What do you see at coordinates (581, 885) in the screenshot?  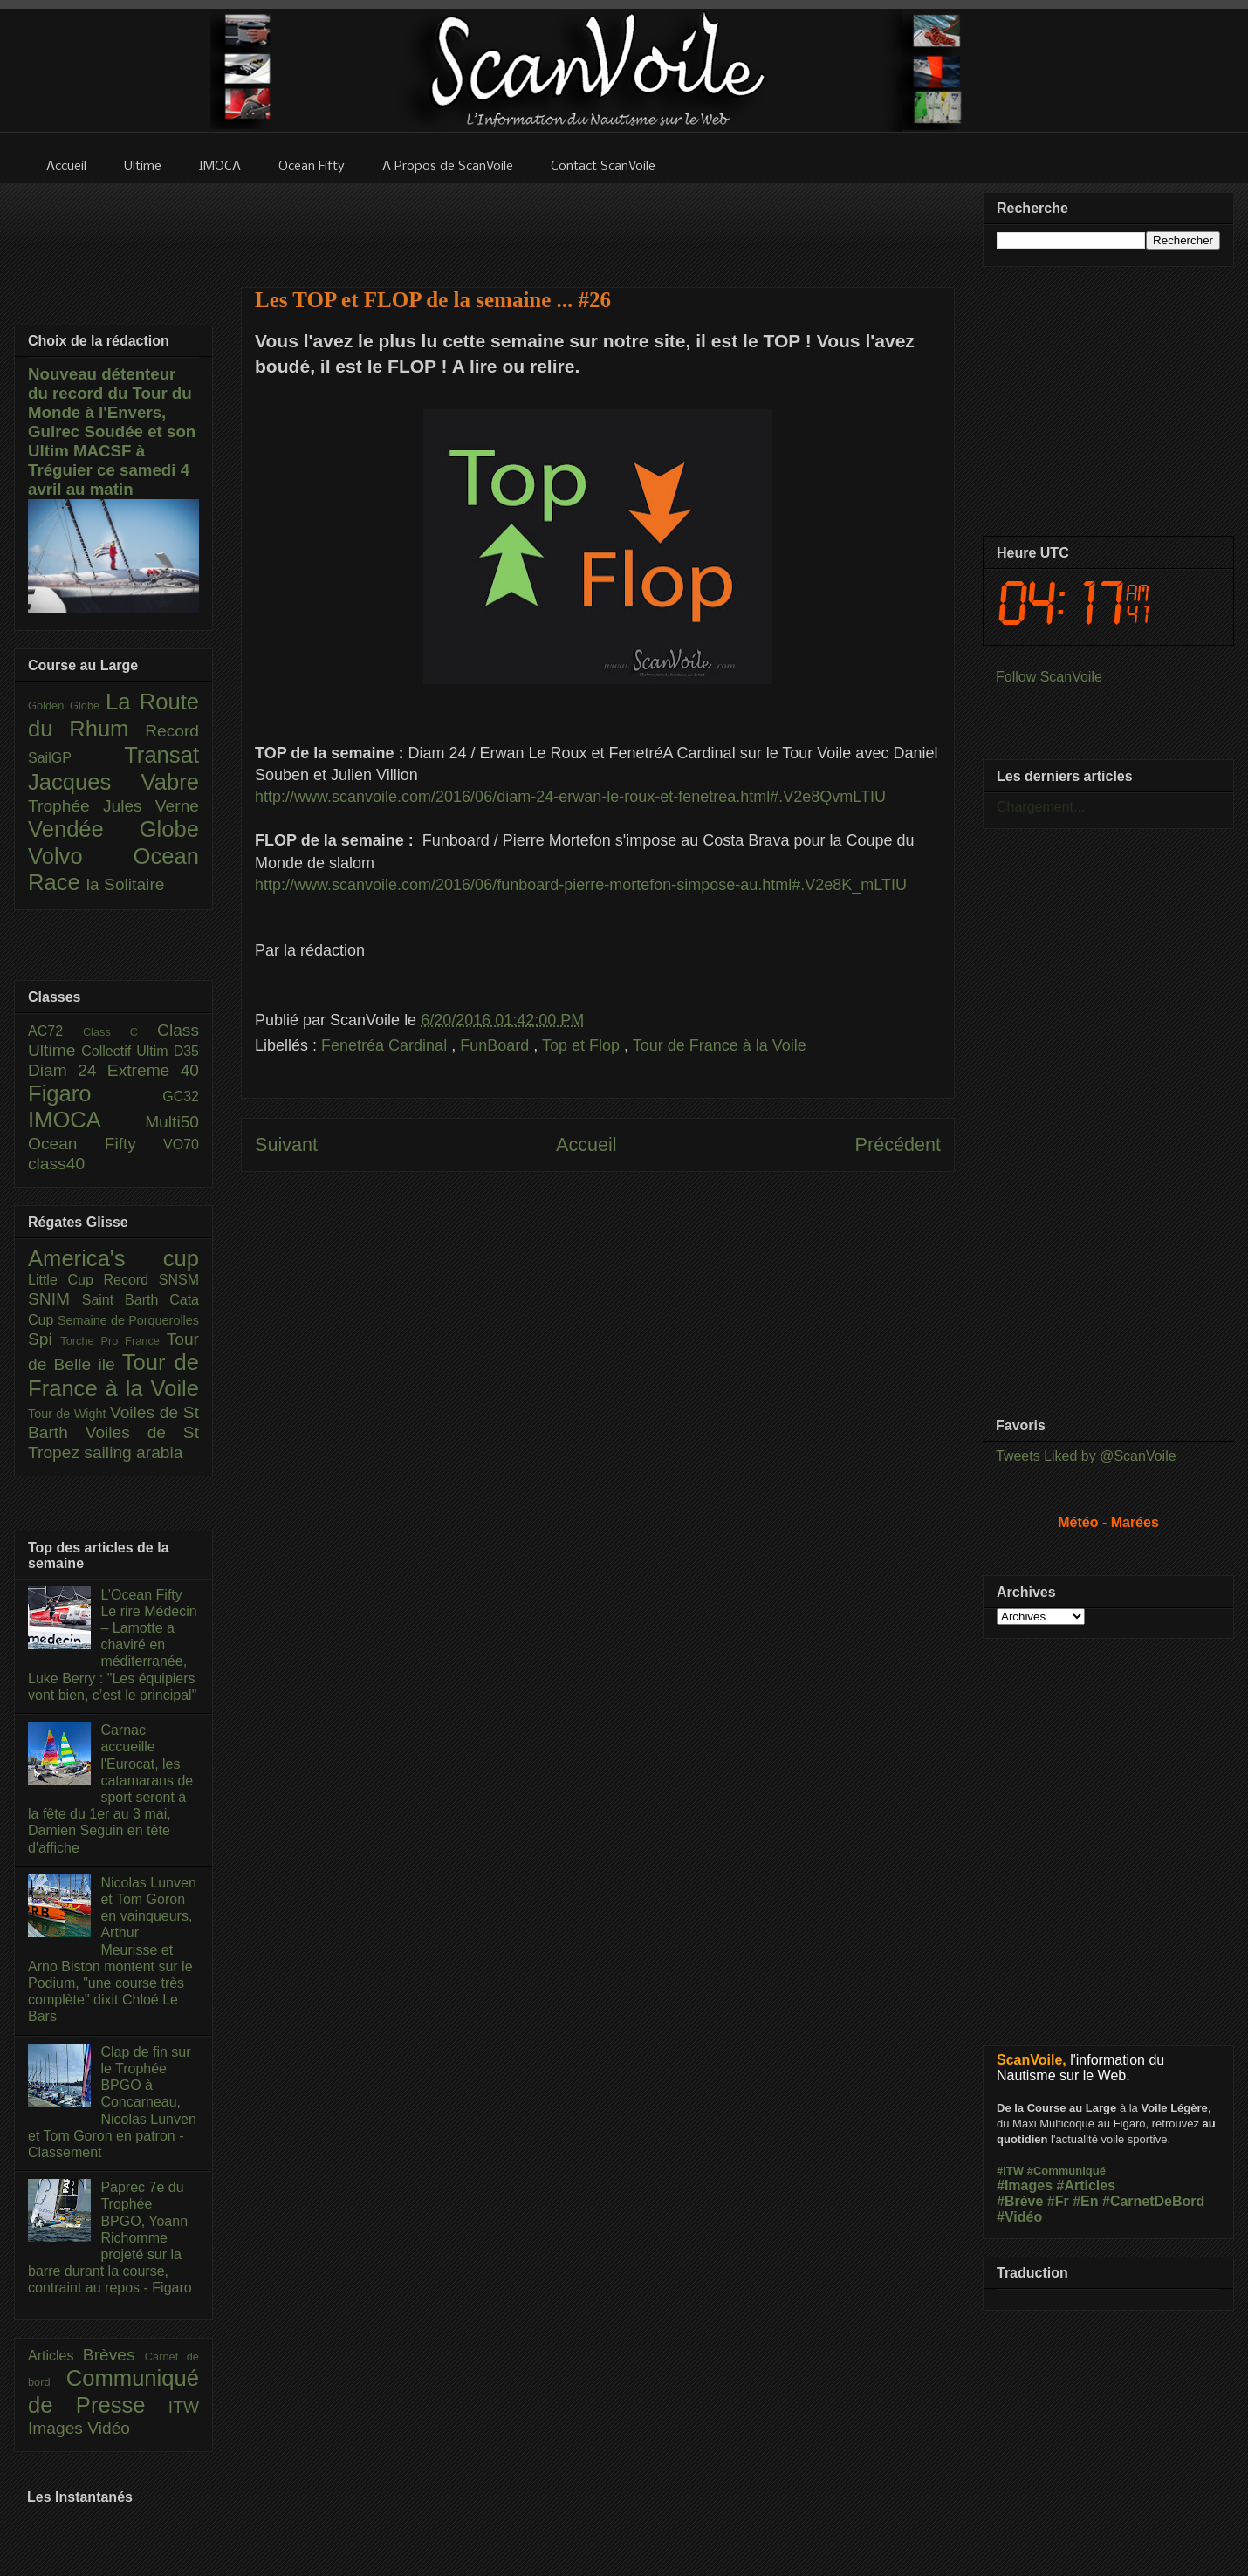 I see `http://www.scanvoile.com/2016/06/funboard-pierre-mortefon-simpose-au.html#.V2e8K_mLTIU` at bounding box center [581, 885].